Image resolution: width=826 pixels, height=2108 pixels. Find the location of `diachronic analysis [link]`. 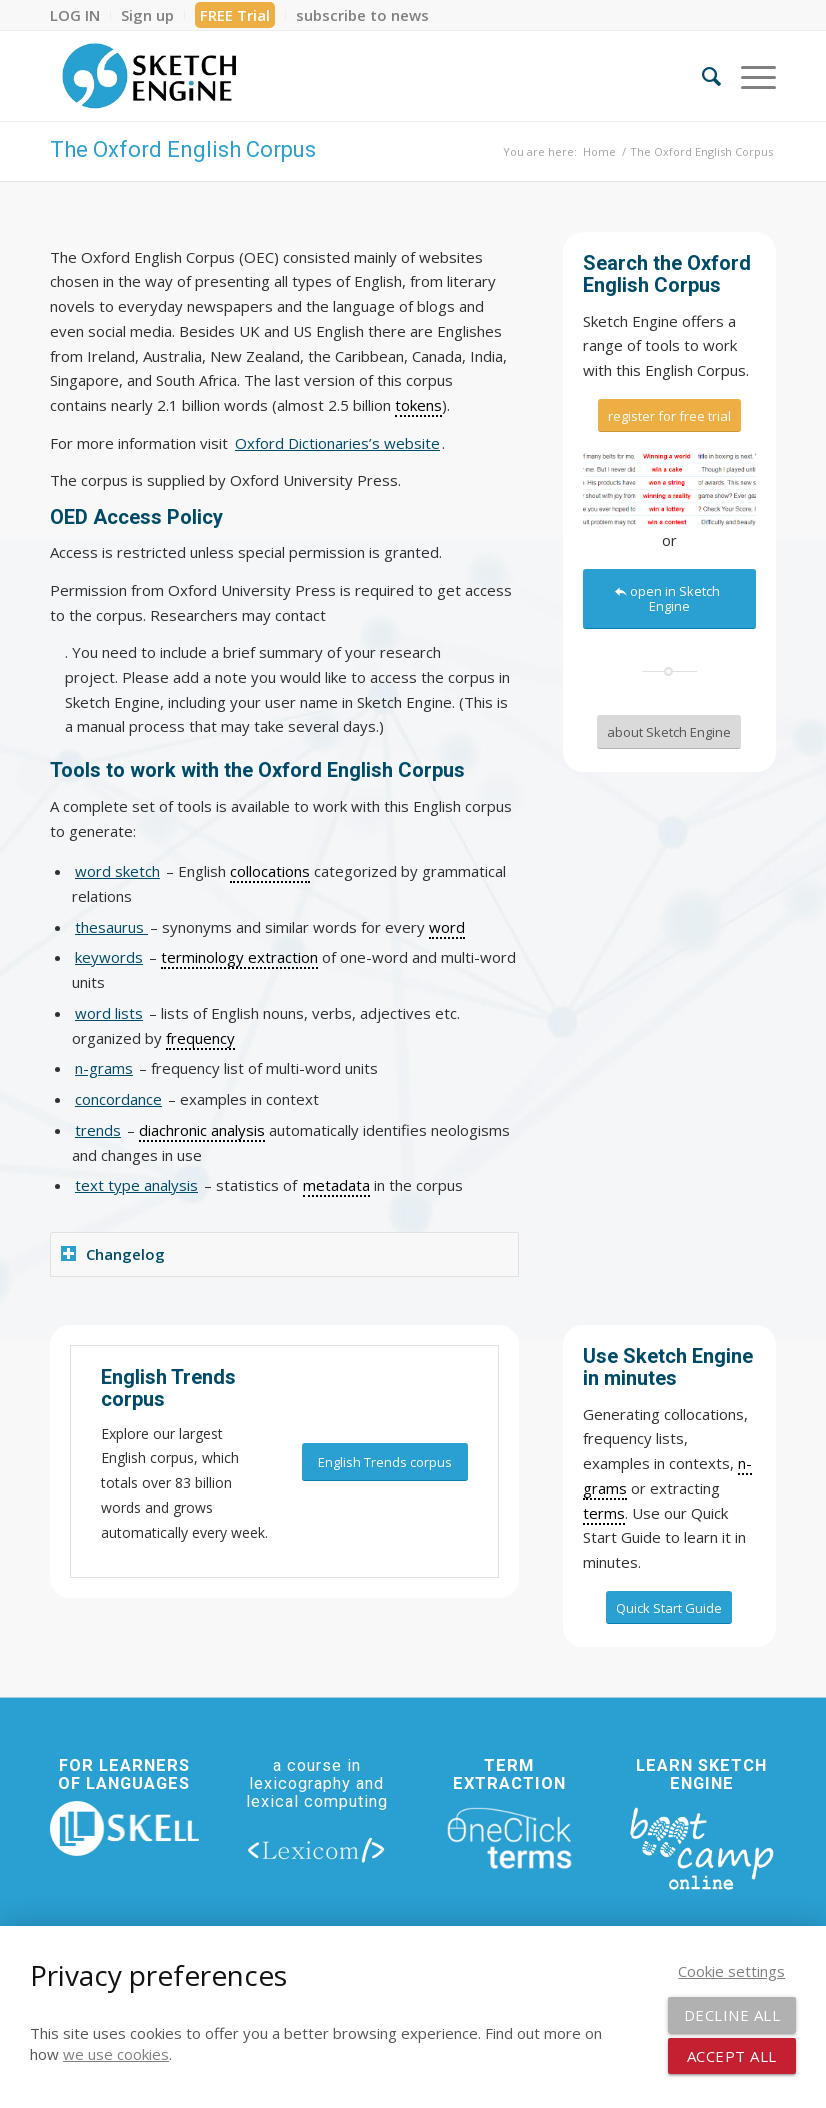

diachronic analysis [link] is located at coordinates (202, 1130).